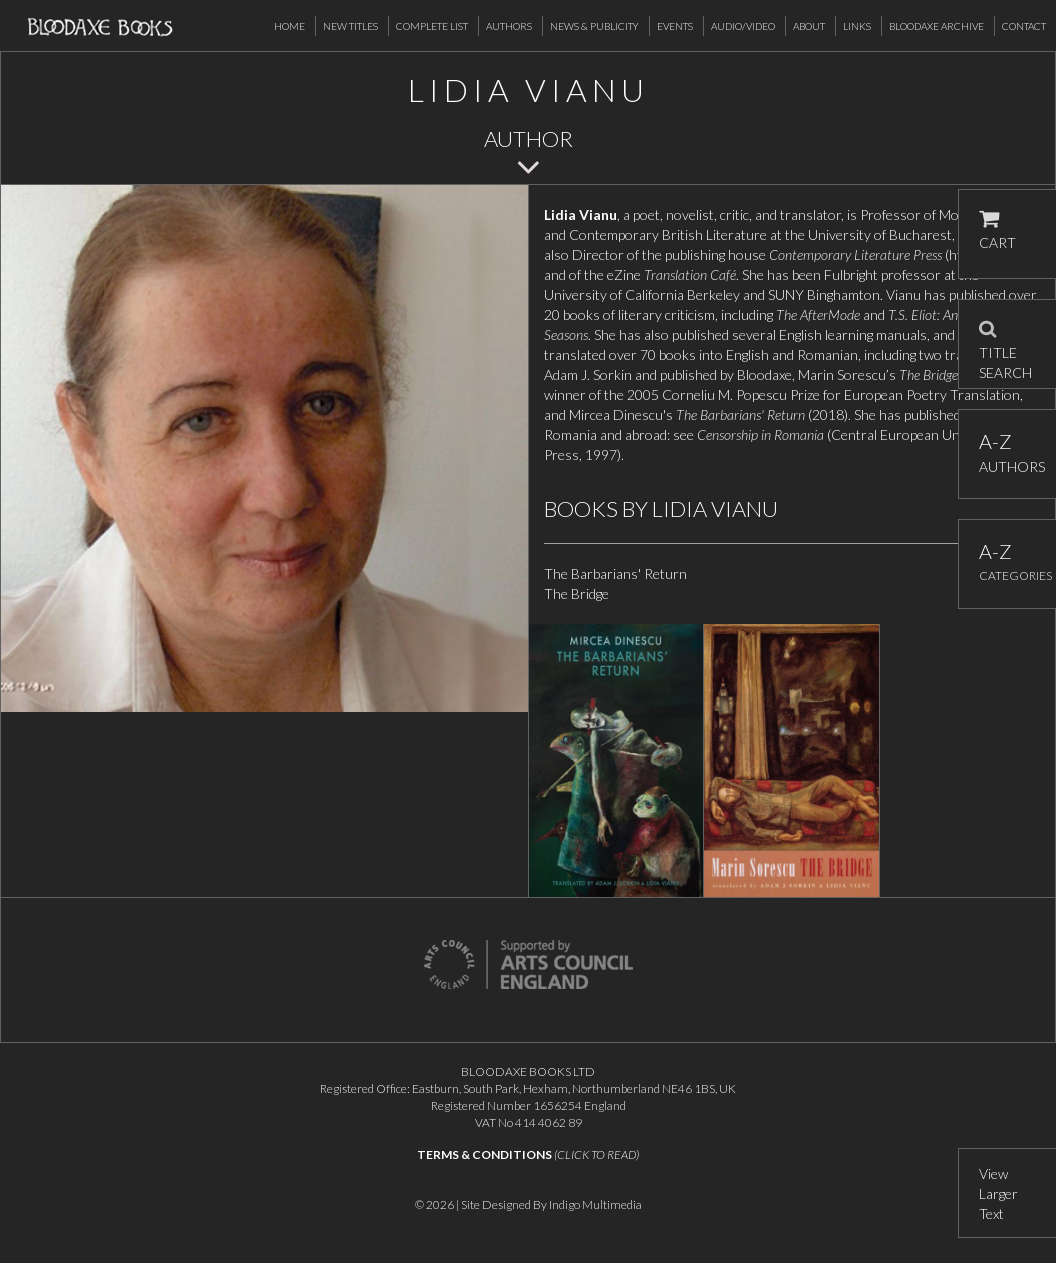  I want to click on Complete List, so click(432, 26).